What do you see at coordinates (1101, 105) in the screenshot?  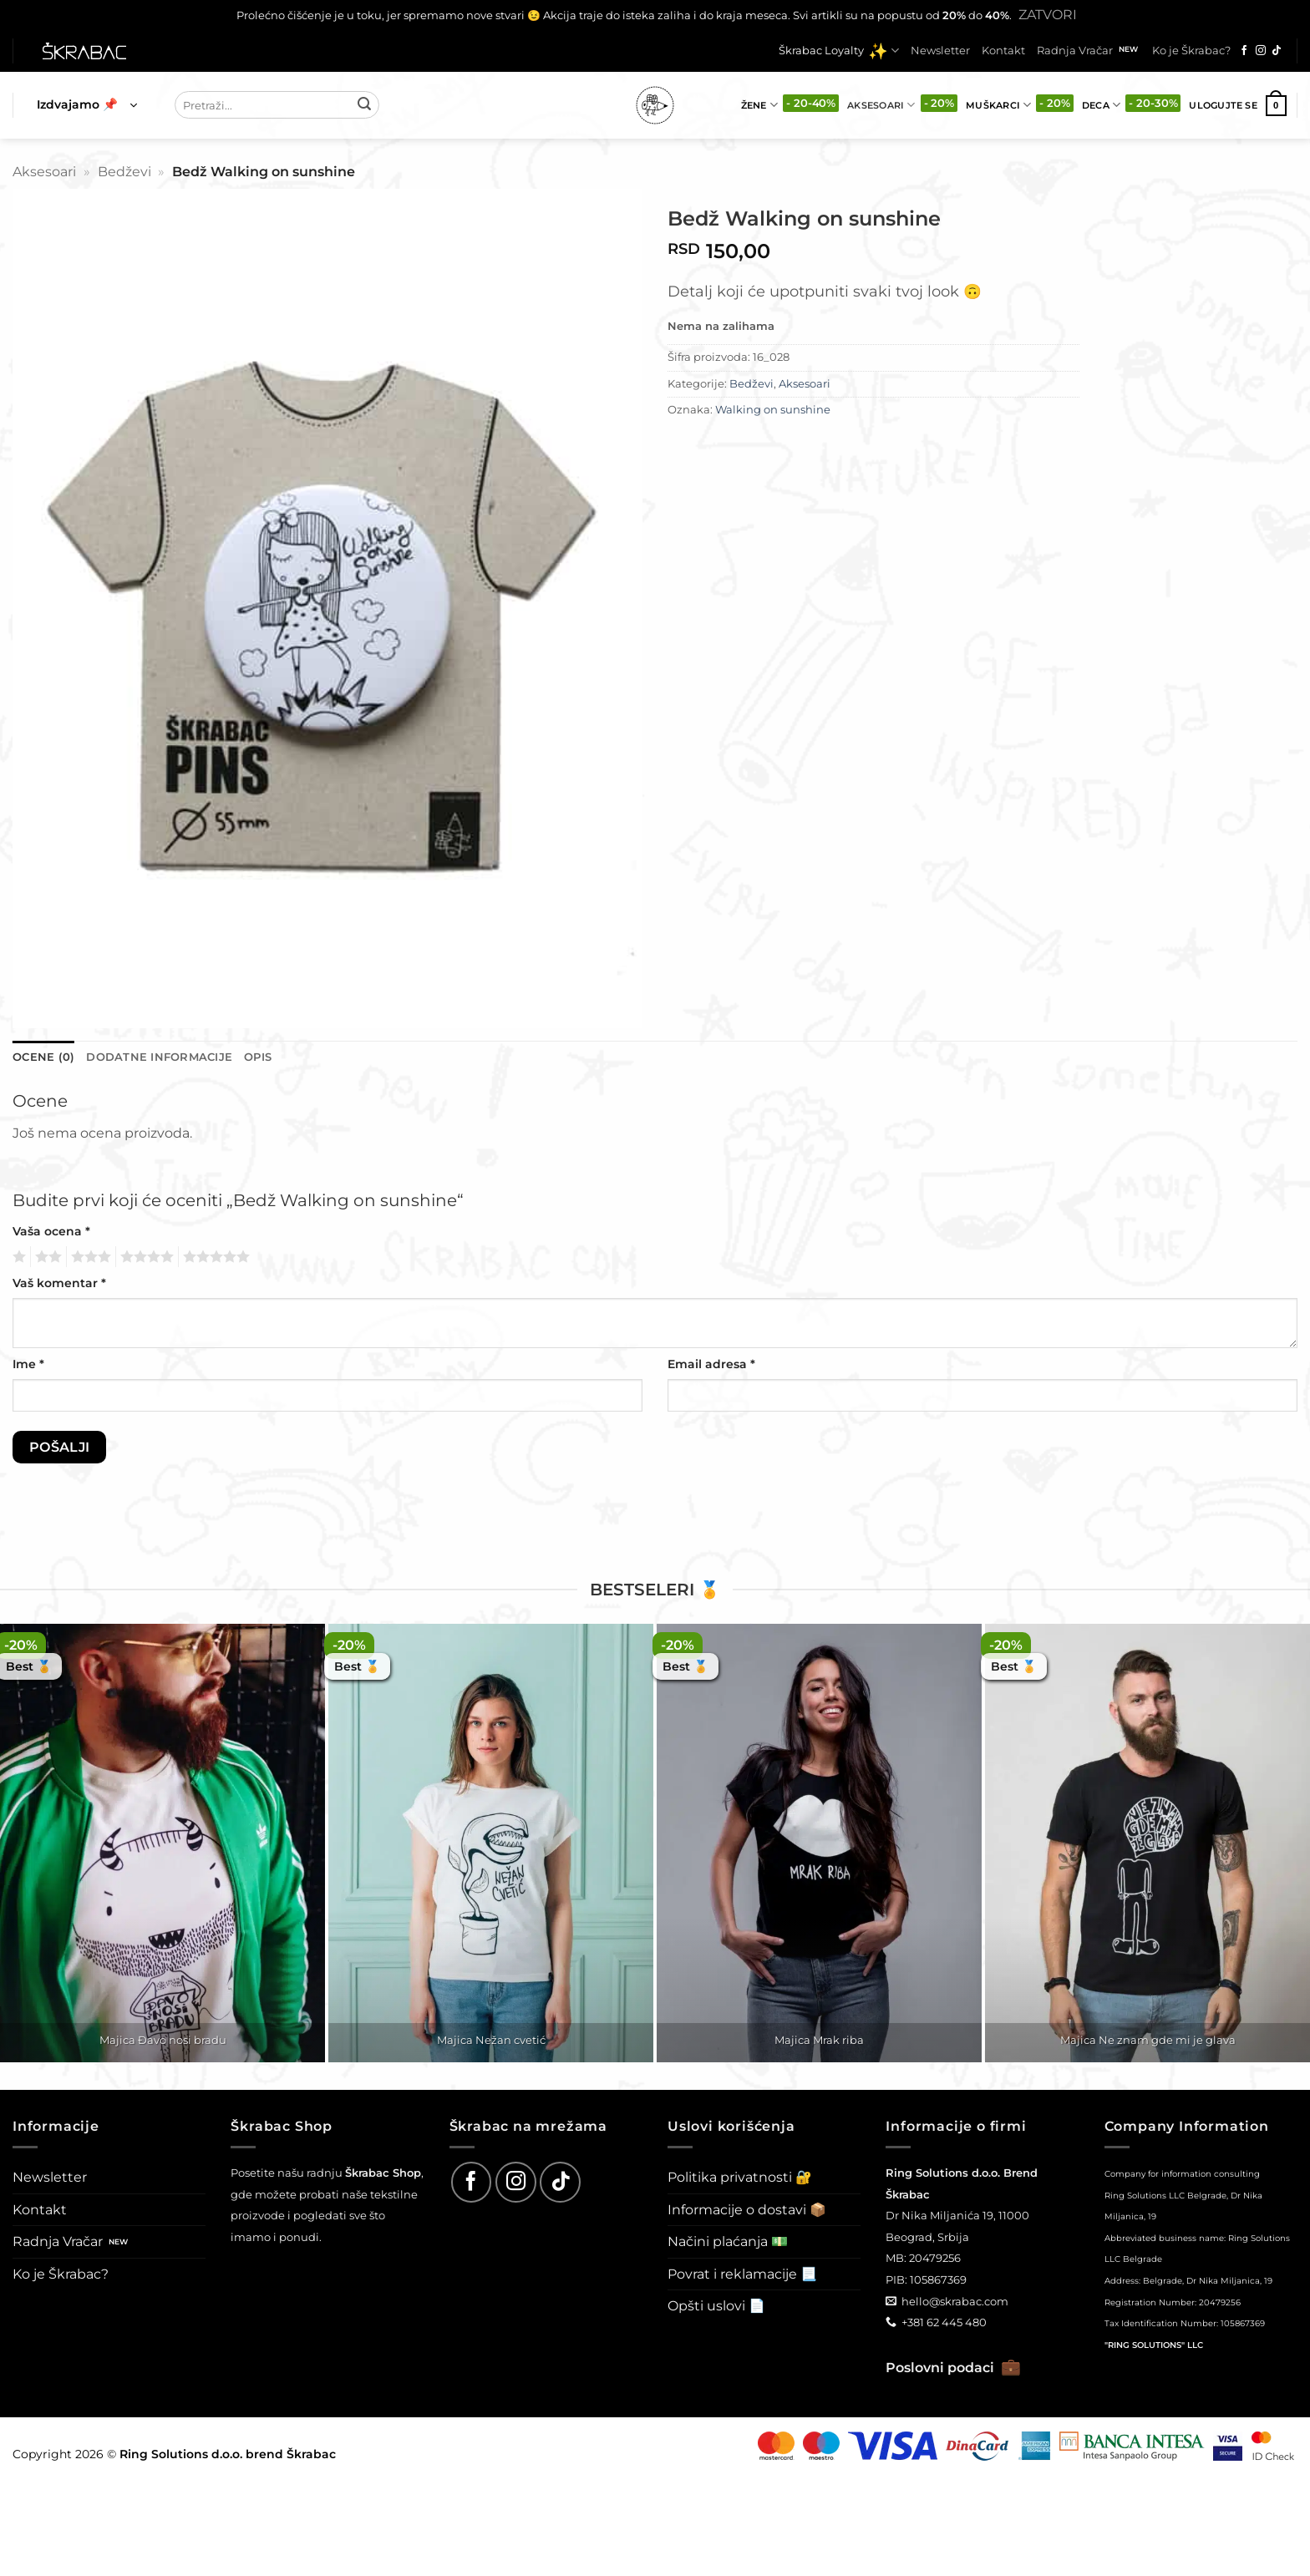 I see `Deca` at bounding box center [1101, 105].